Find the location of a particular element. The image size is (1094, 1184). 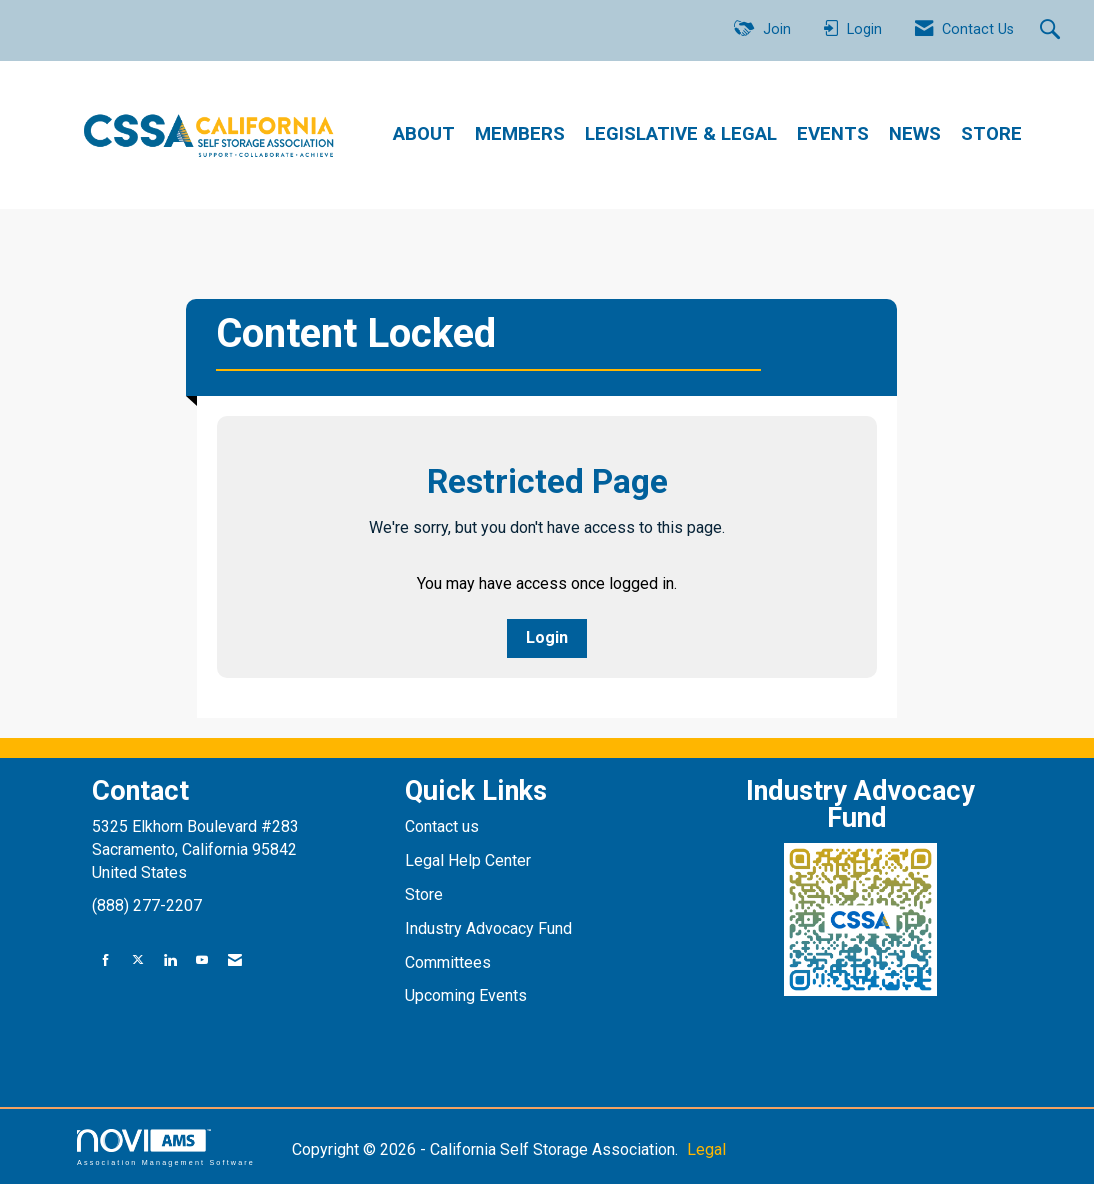

LEGISLATIVE & LEGAL is located at coordinates (681, 134).